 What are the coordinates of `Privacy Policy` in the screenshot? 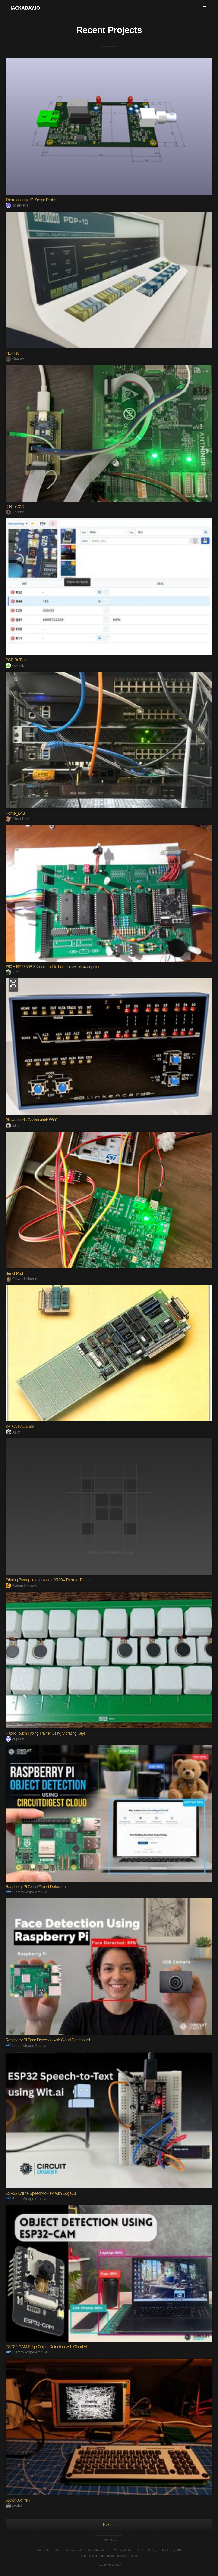 It's located at (147, 2550).